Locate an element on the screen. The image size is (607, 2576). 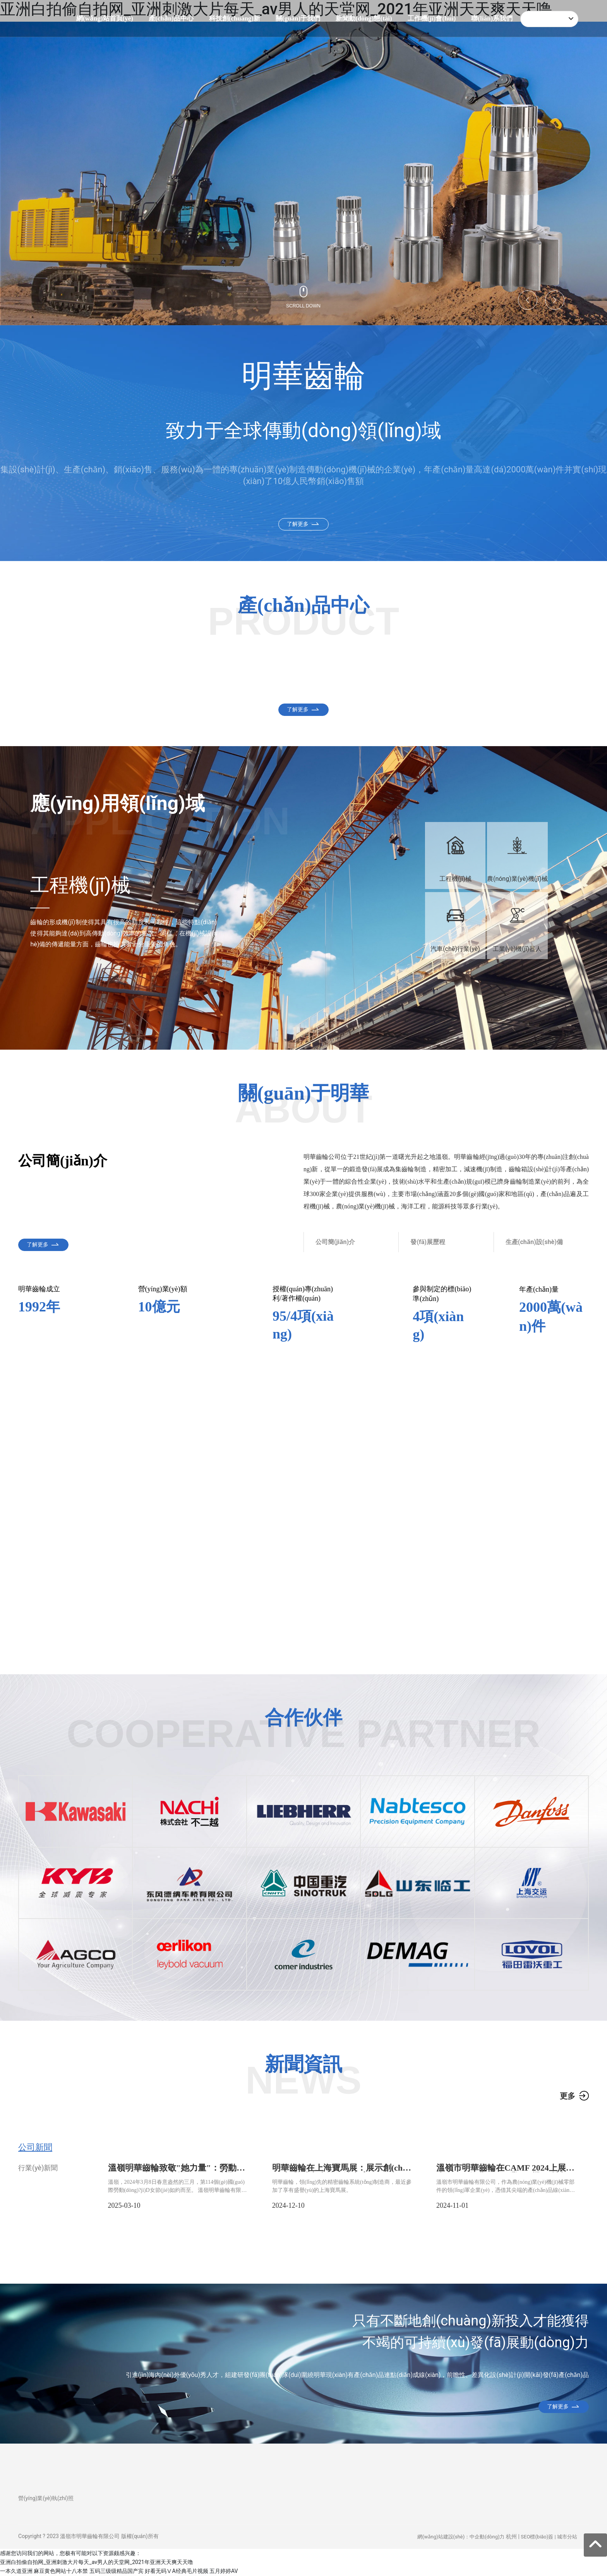
五月婷婷AV is located at coordinates (223, 2571).